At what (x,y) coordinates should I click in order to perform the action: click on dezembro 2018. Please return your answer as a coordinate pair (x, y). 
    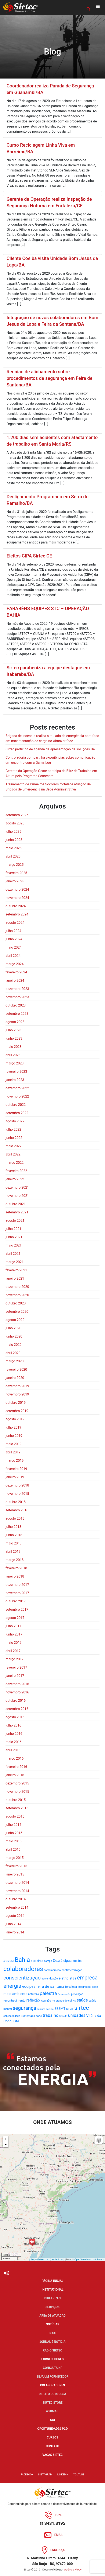
    Looking at the image, I should click on (17, 1485).